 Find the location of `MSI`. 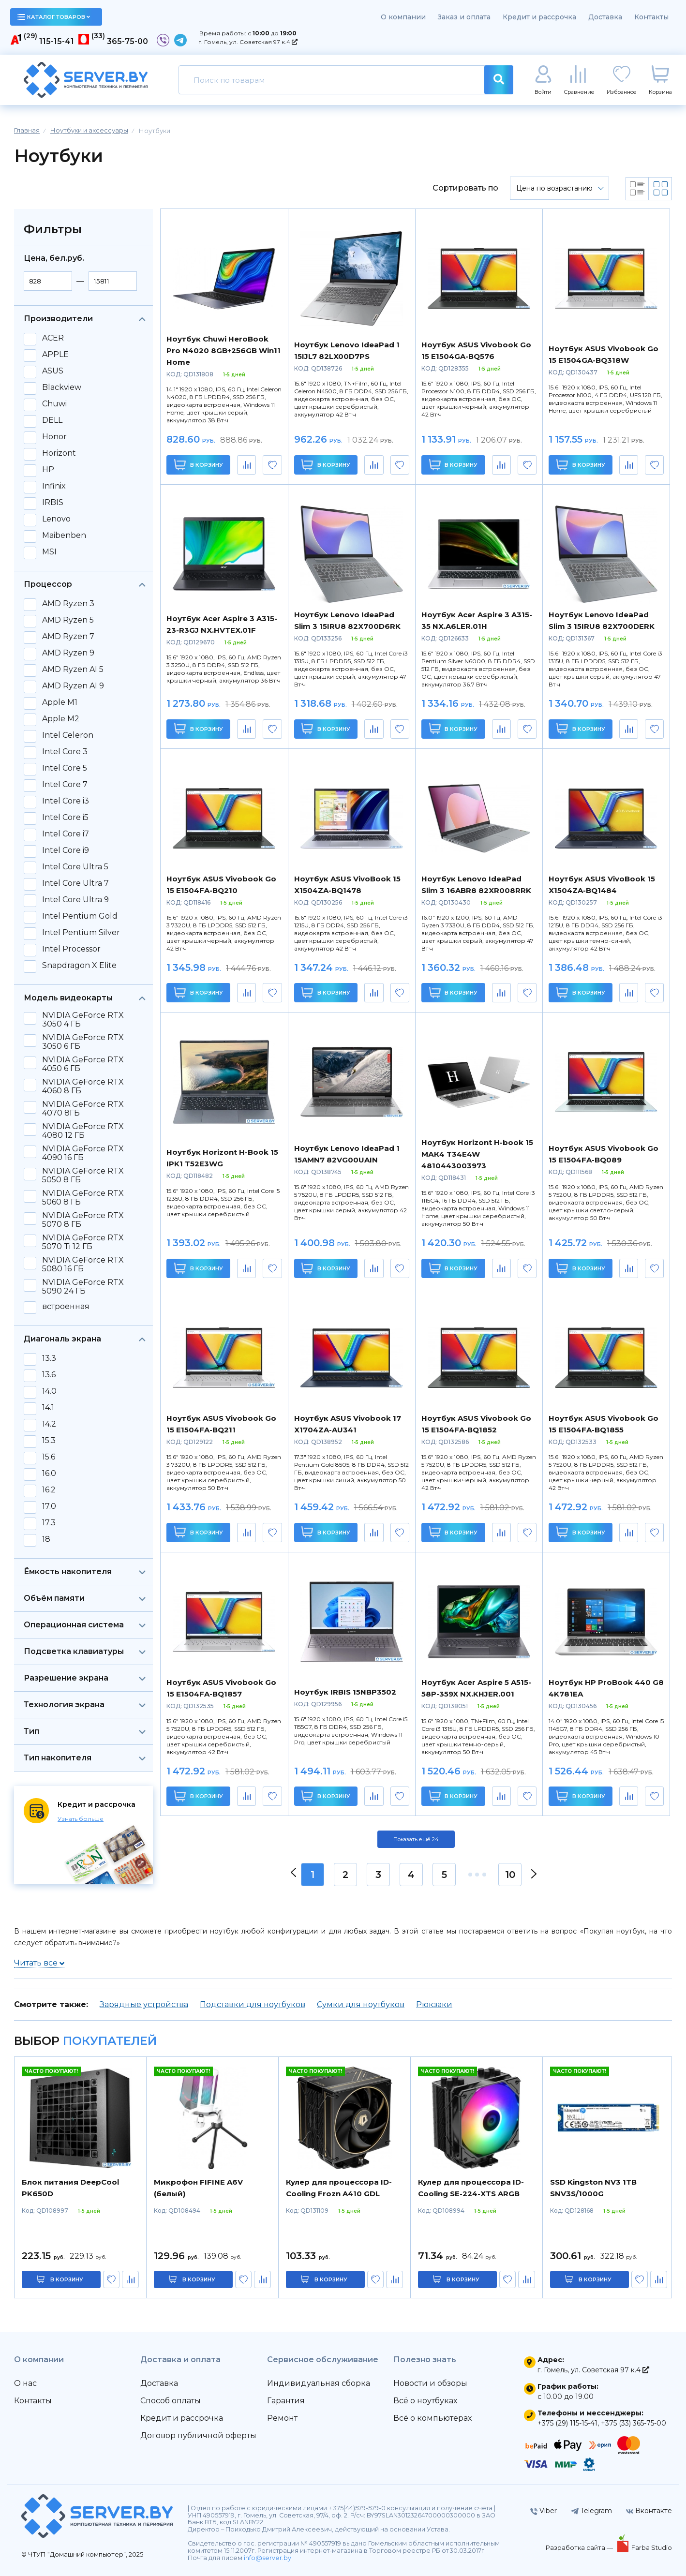

MSI is located at coordinates (49, 552).